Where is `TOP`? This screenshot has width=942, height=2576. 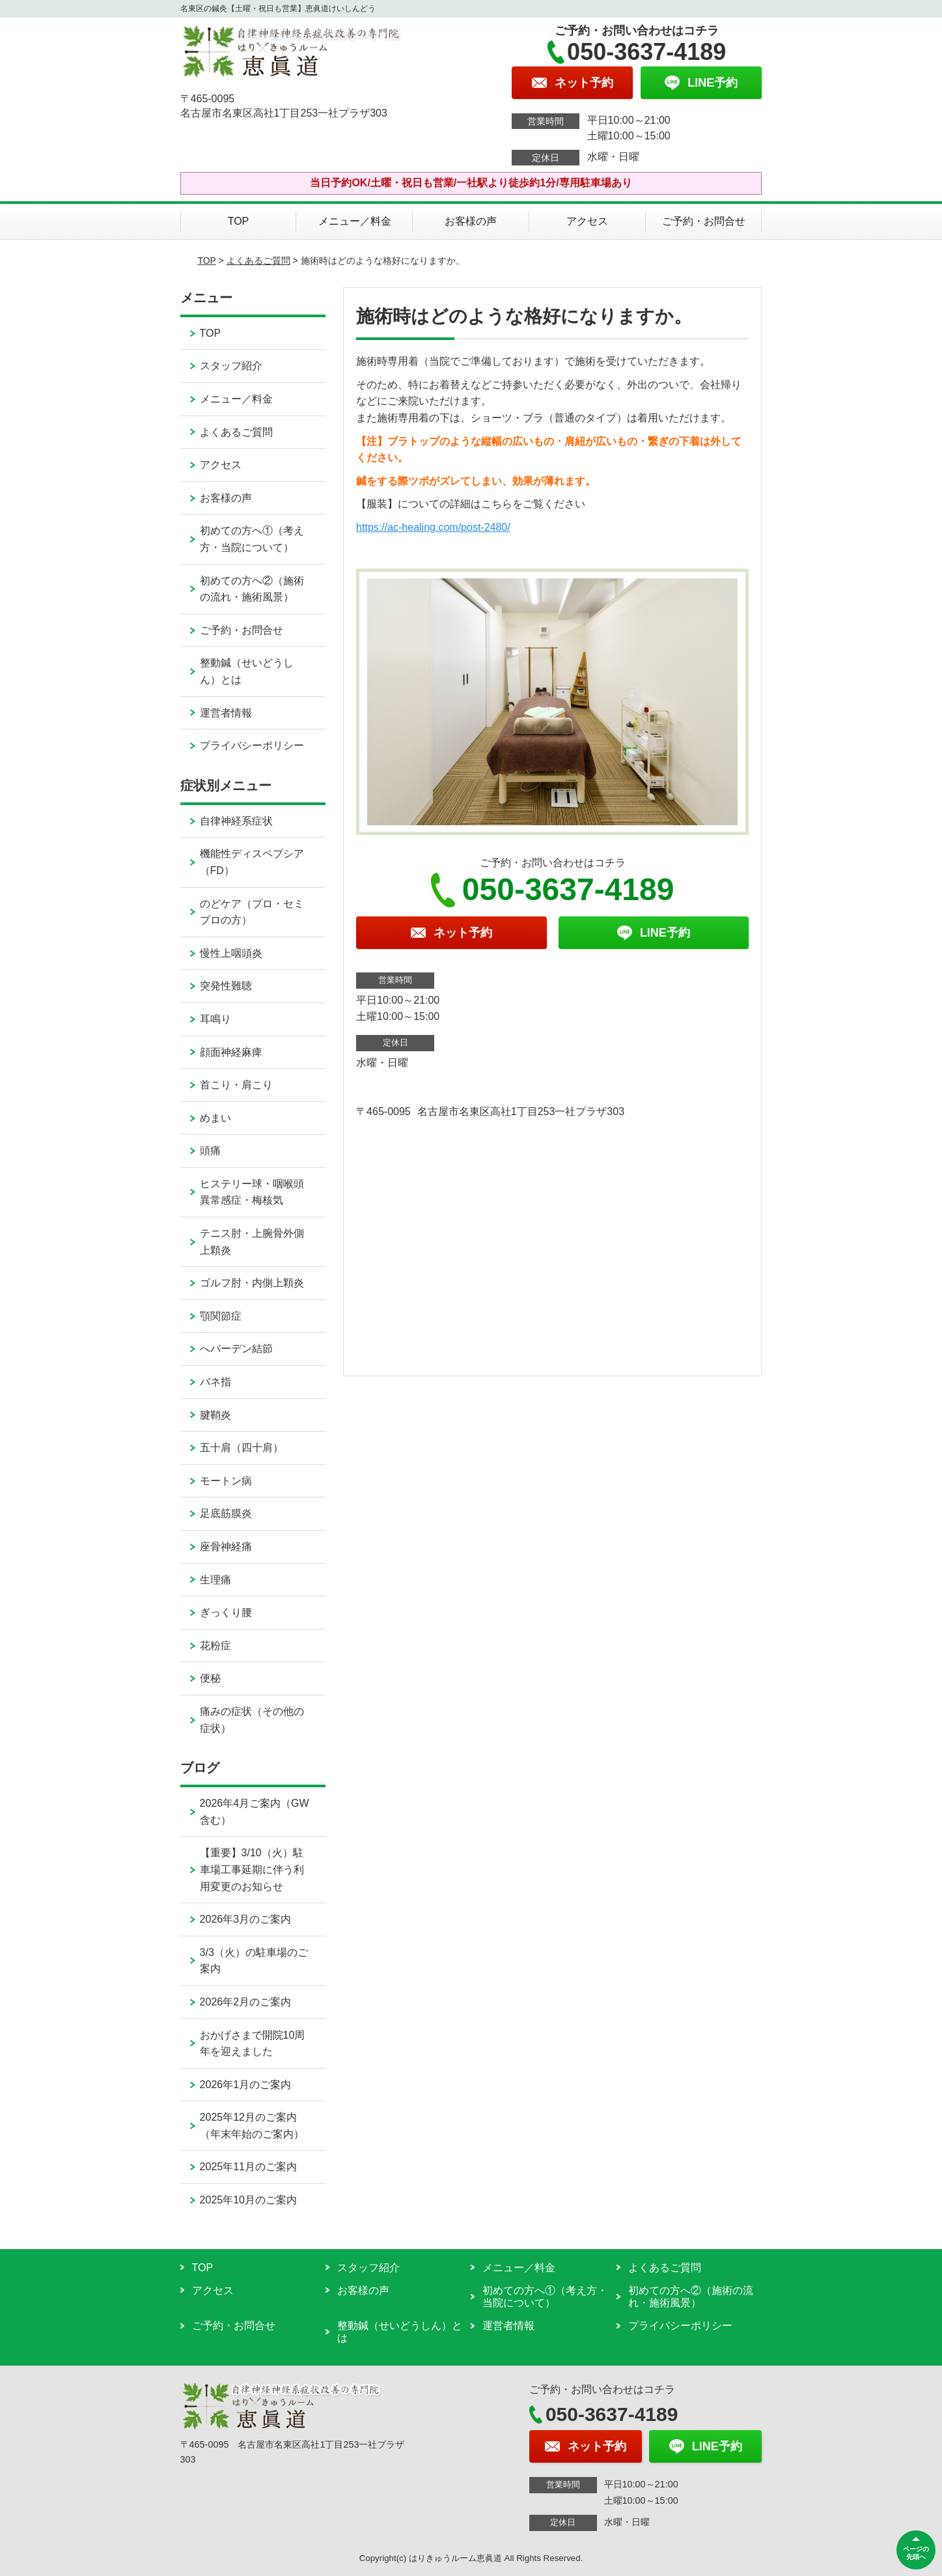 TOP is located at coordinates (238, 221).